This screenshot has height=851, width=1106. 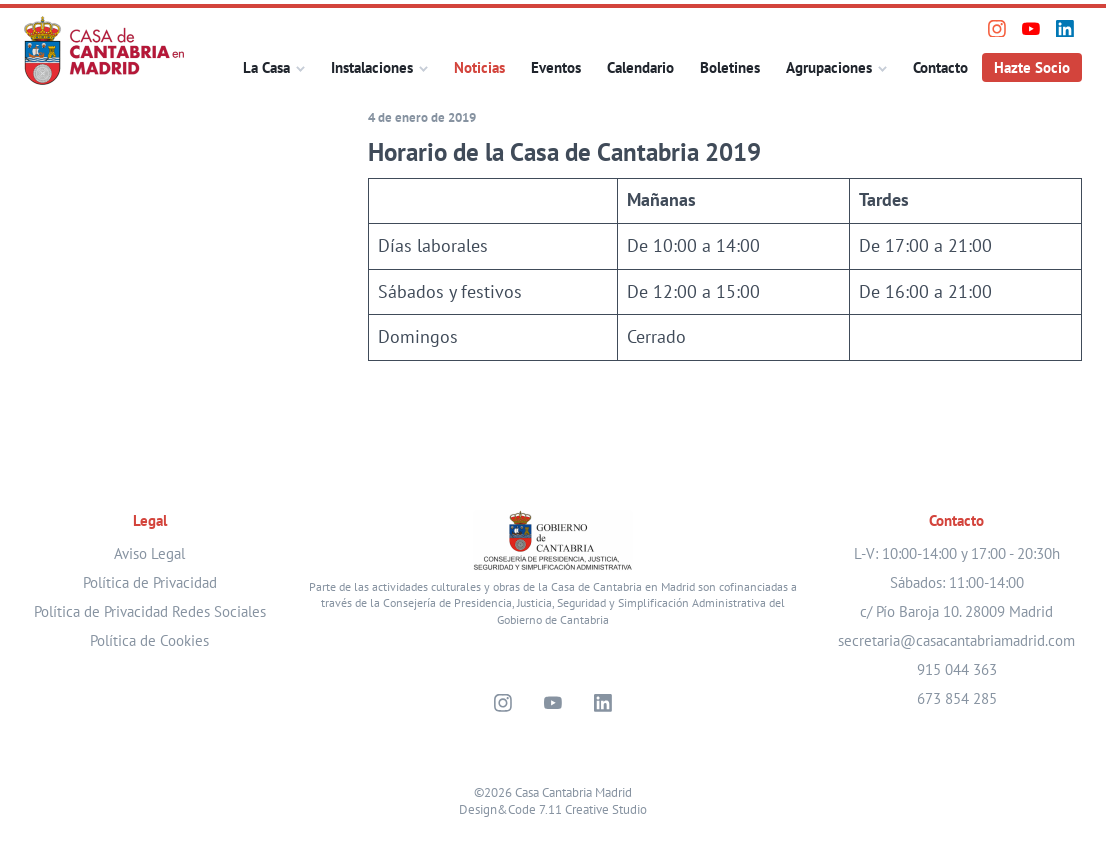 What do you see at coordinates (150, 582) in the screenshot?
I see `Política de Privacidad` at bounding box center [150, 582].